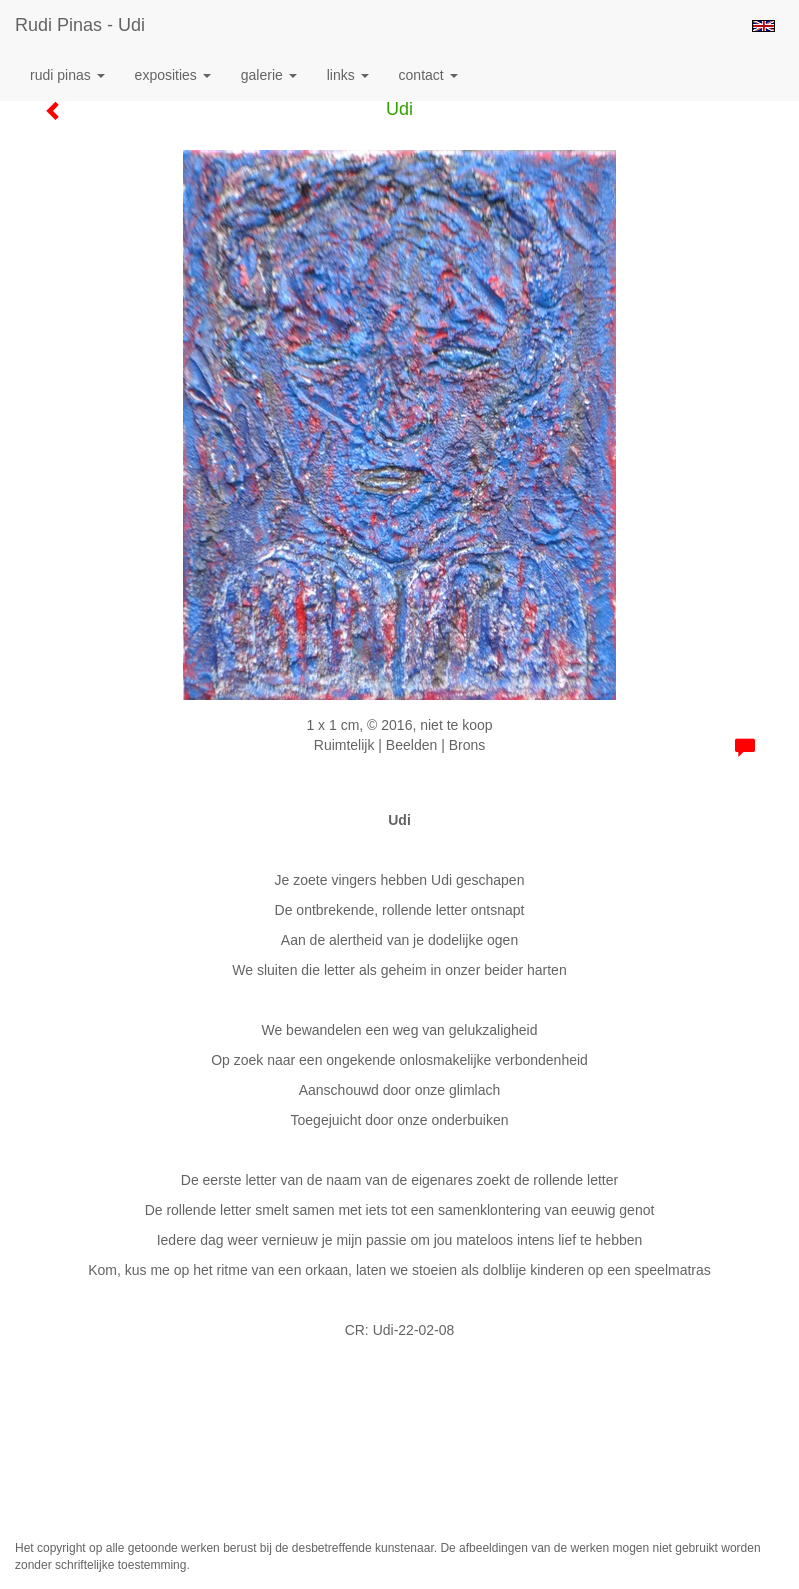 The image size is (799, 1589). I want to click on Exposities [button], so click(173, 75).